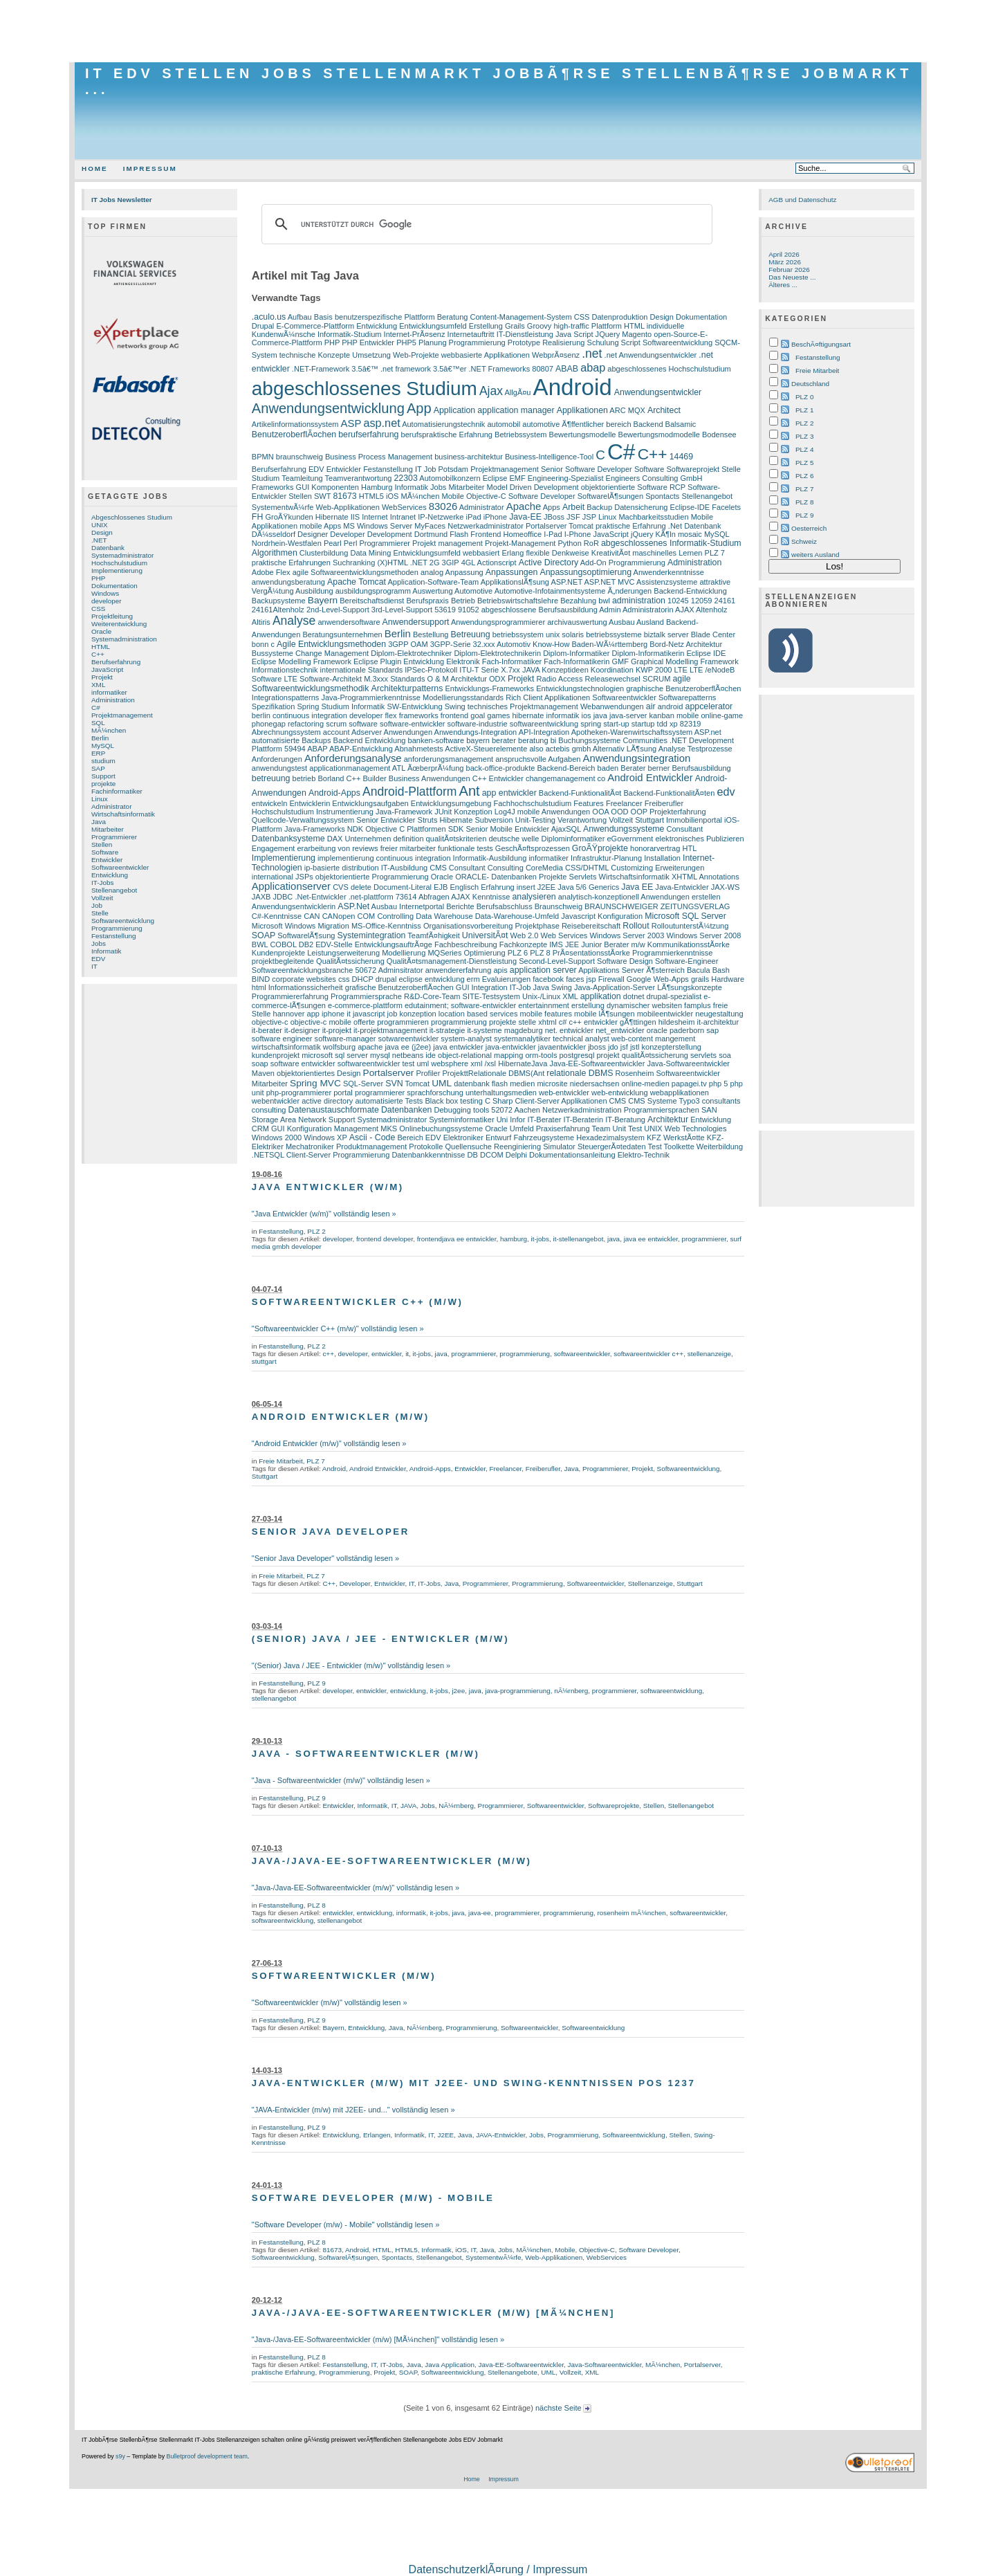  I want to click on Oracle, so click(101, 631).